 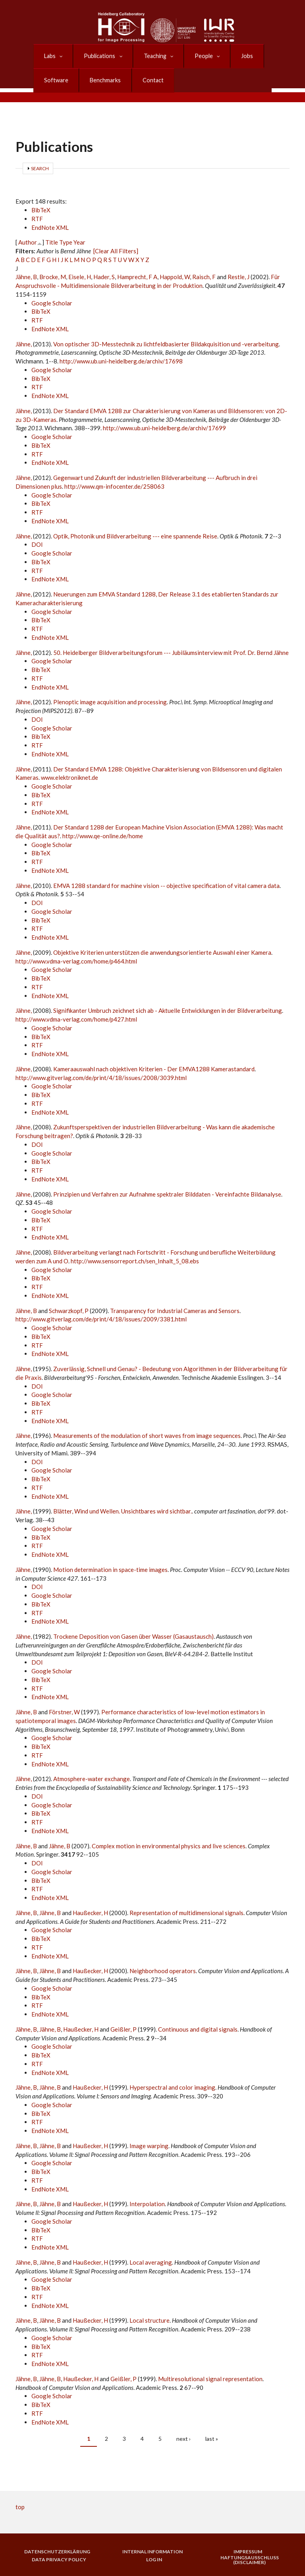 I want to click on Year, so click(x=79, y=242).